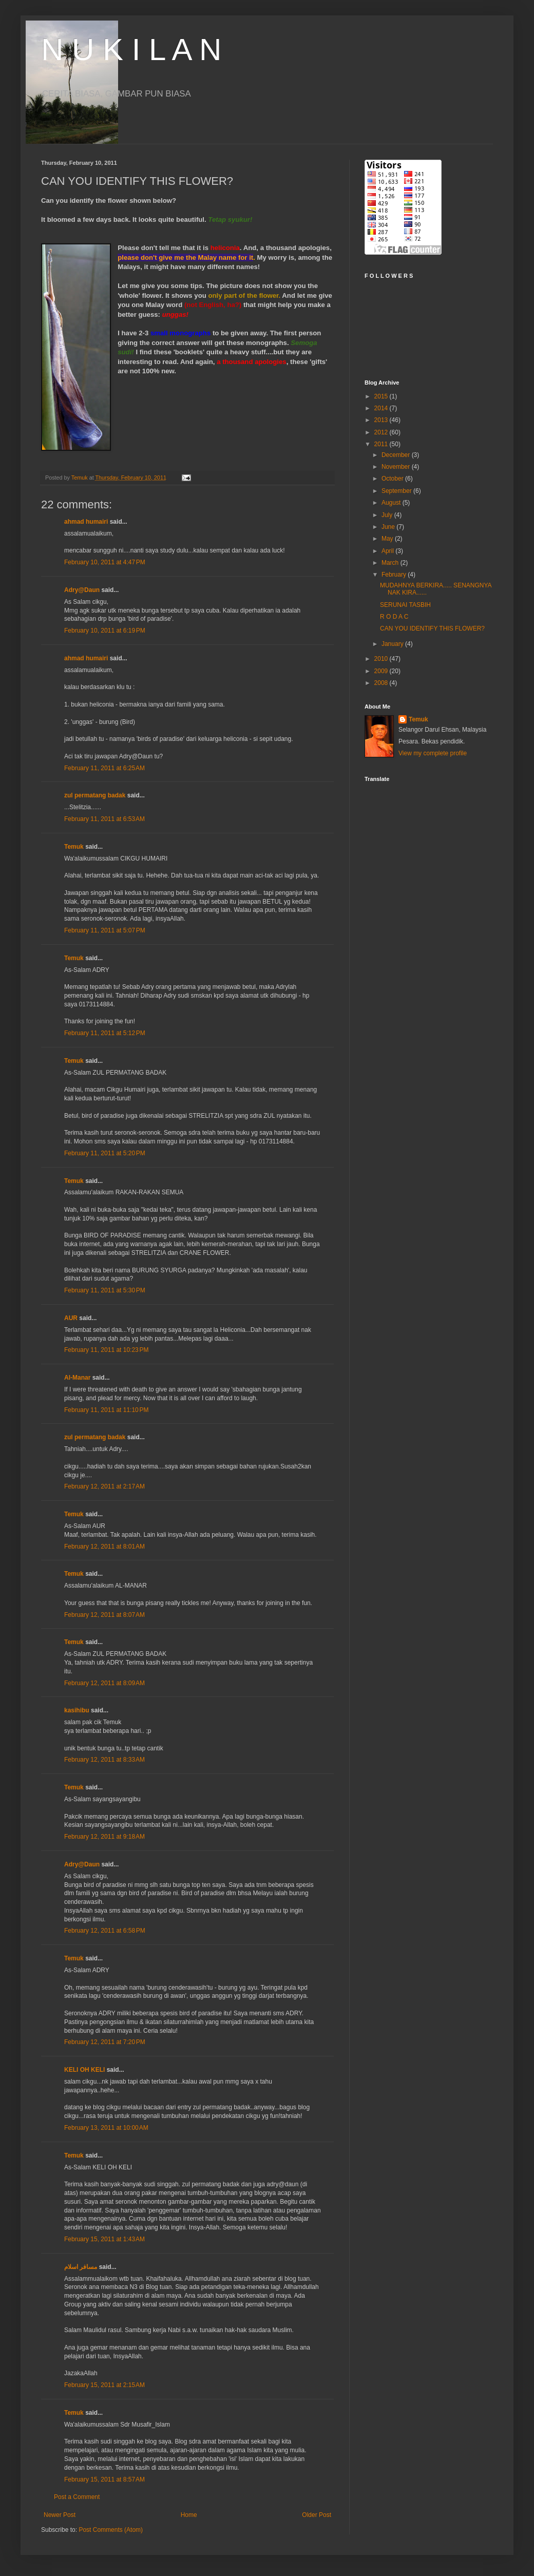 This screenshot has height=2576, width=534. Describe the element at coordinates (77, 1377) in the screenshot. I see `Al-Manar` at that location.